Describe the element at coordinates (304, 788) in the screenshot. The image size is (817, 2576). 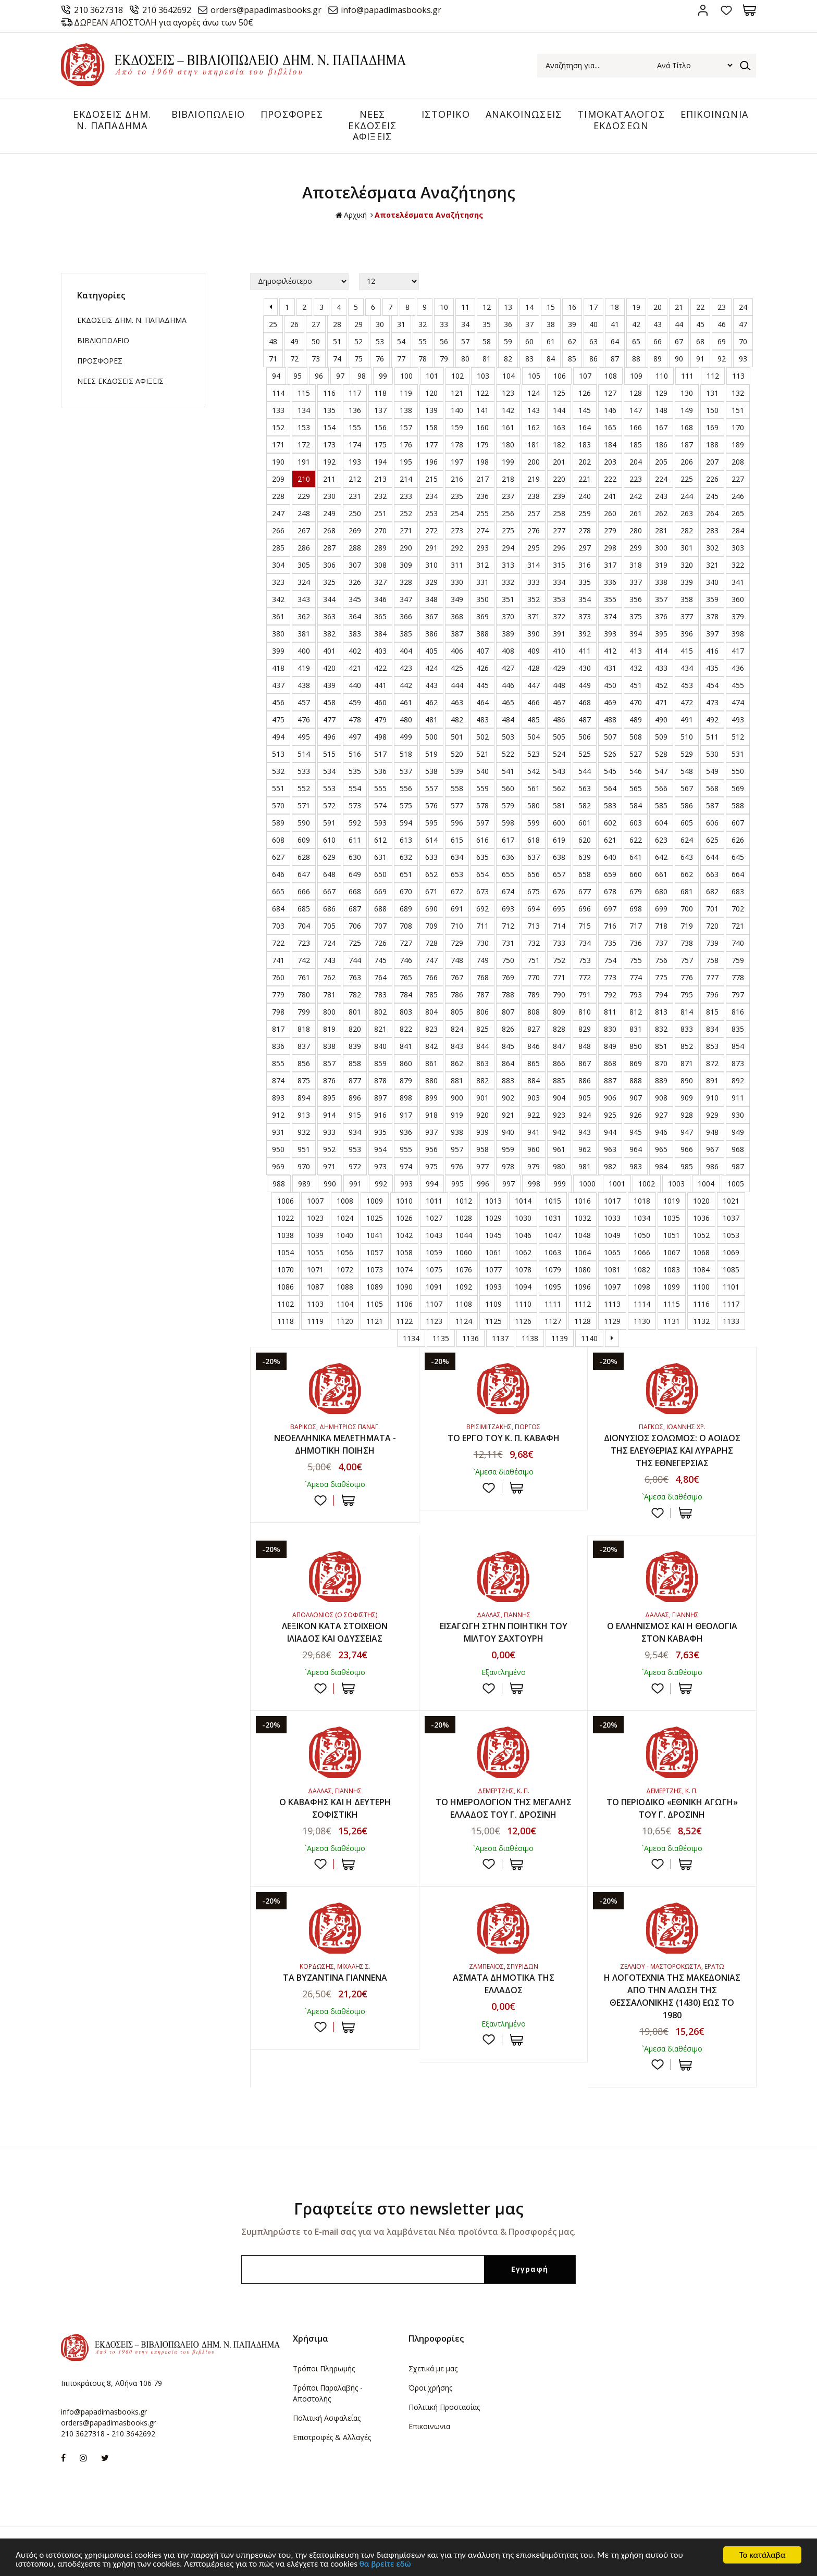
I see `552` at that location.